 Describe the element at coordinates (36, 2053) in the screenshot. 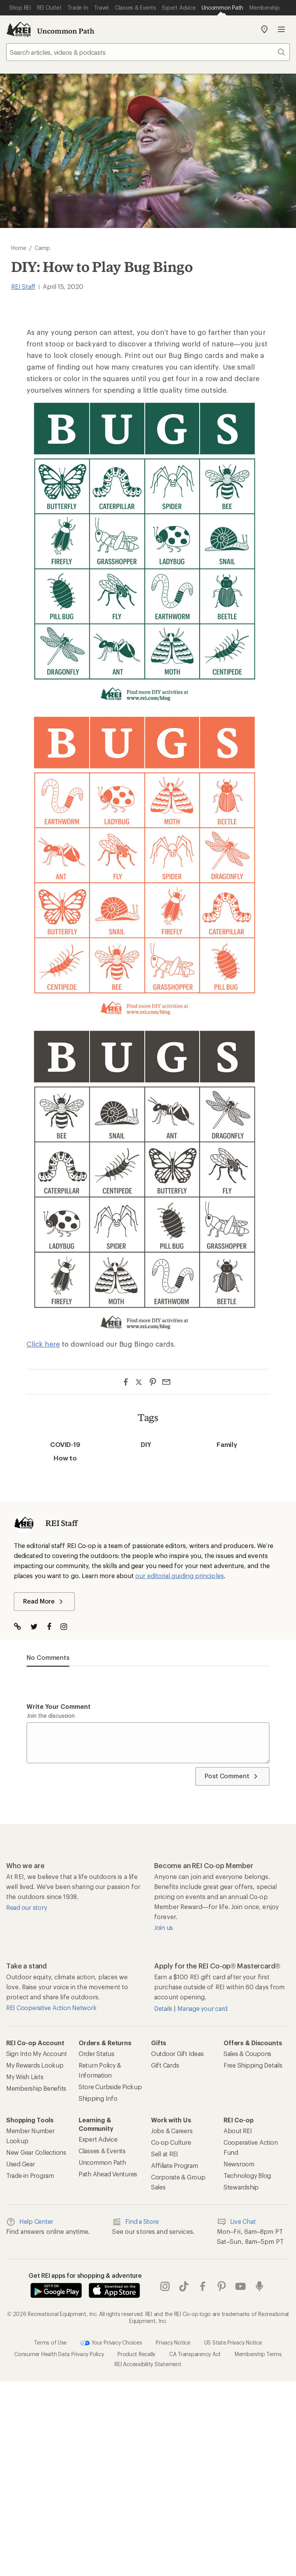

I see `Sign Into My Account` at that location.